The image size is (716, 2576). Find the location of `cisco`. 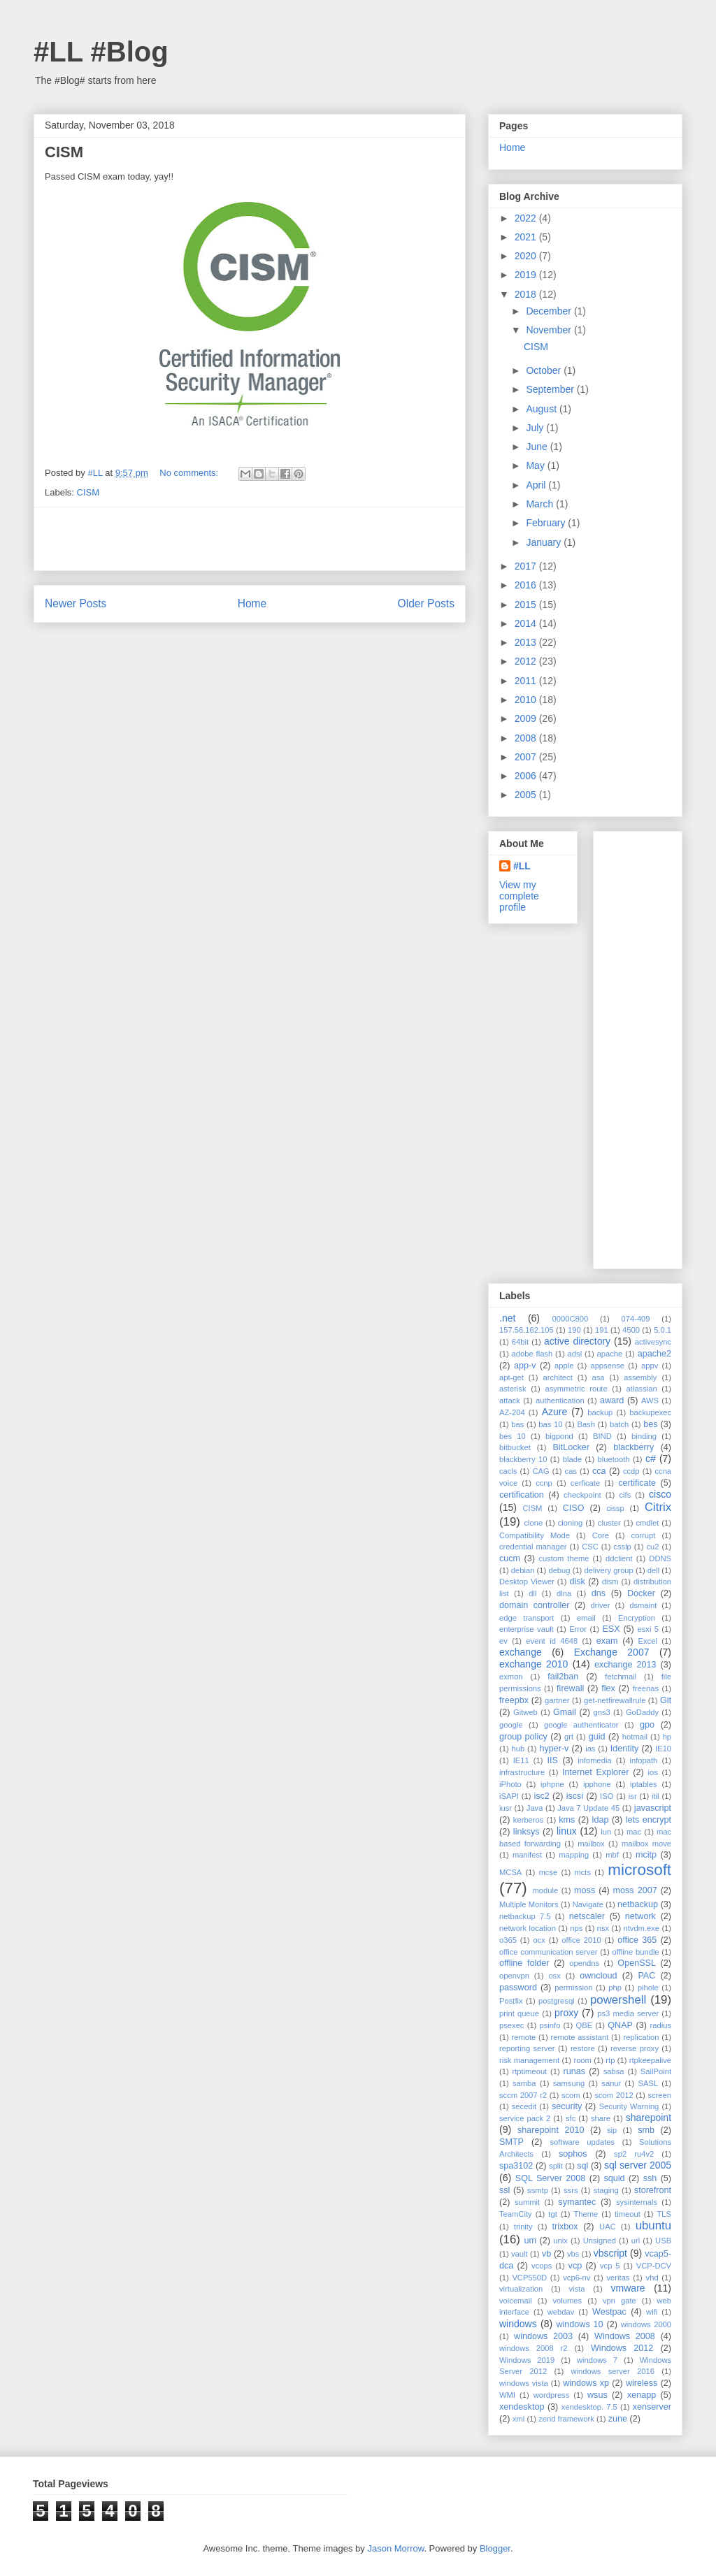

cisco is located at coordinates (660, 1494).